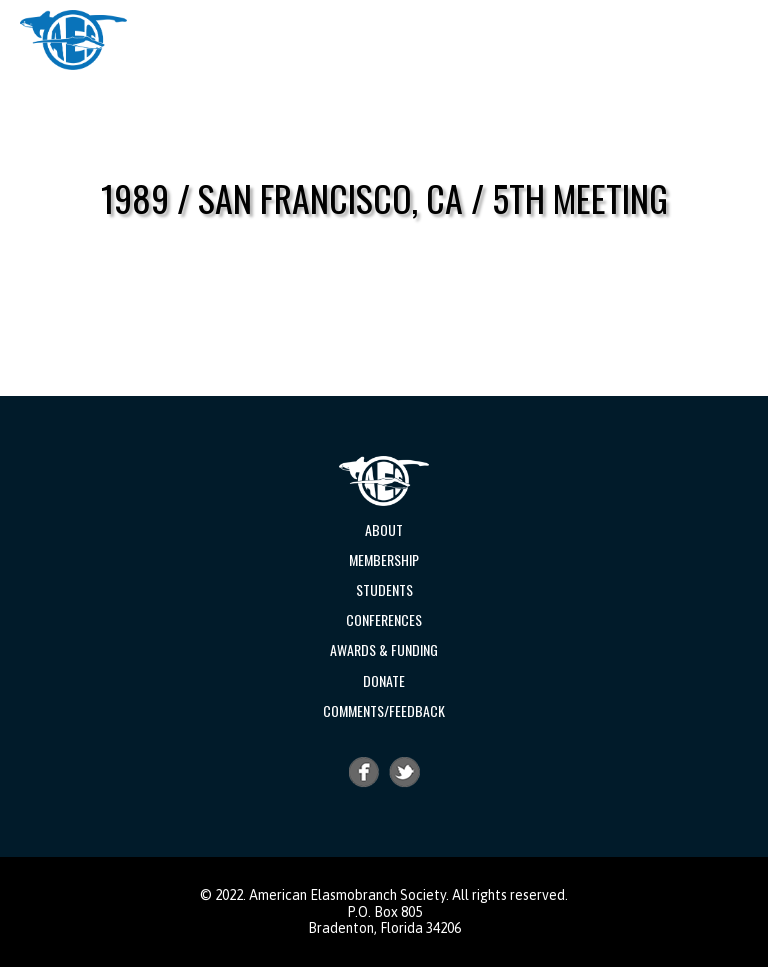 This screenshot has width=768, height=967. What do you see at coordinates (384, 529) in the screenshot?
I see `About` at bounding box center [384, 529].